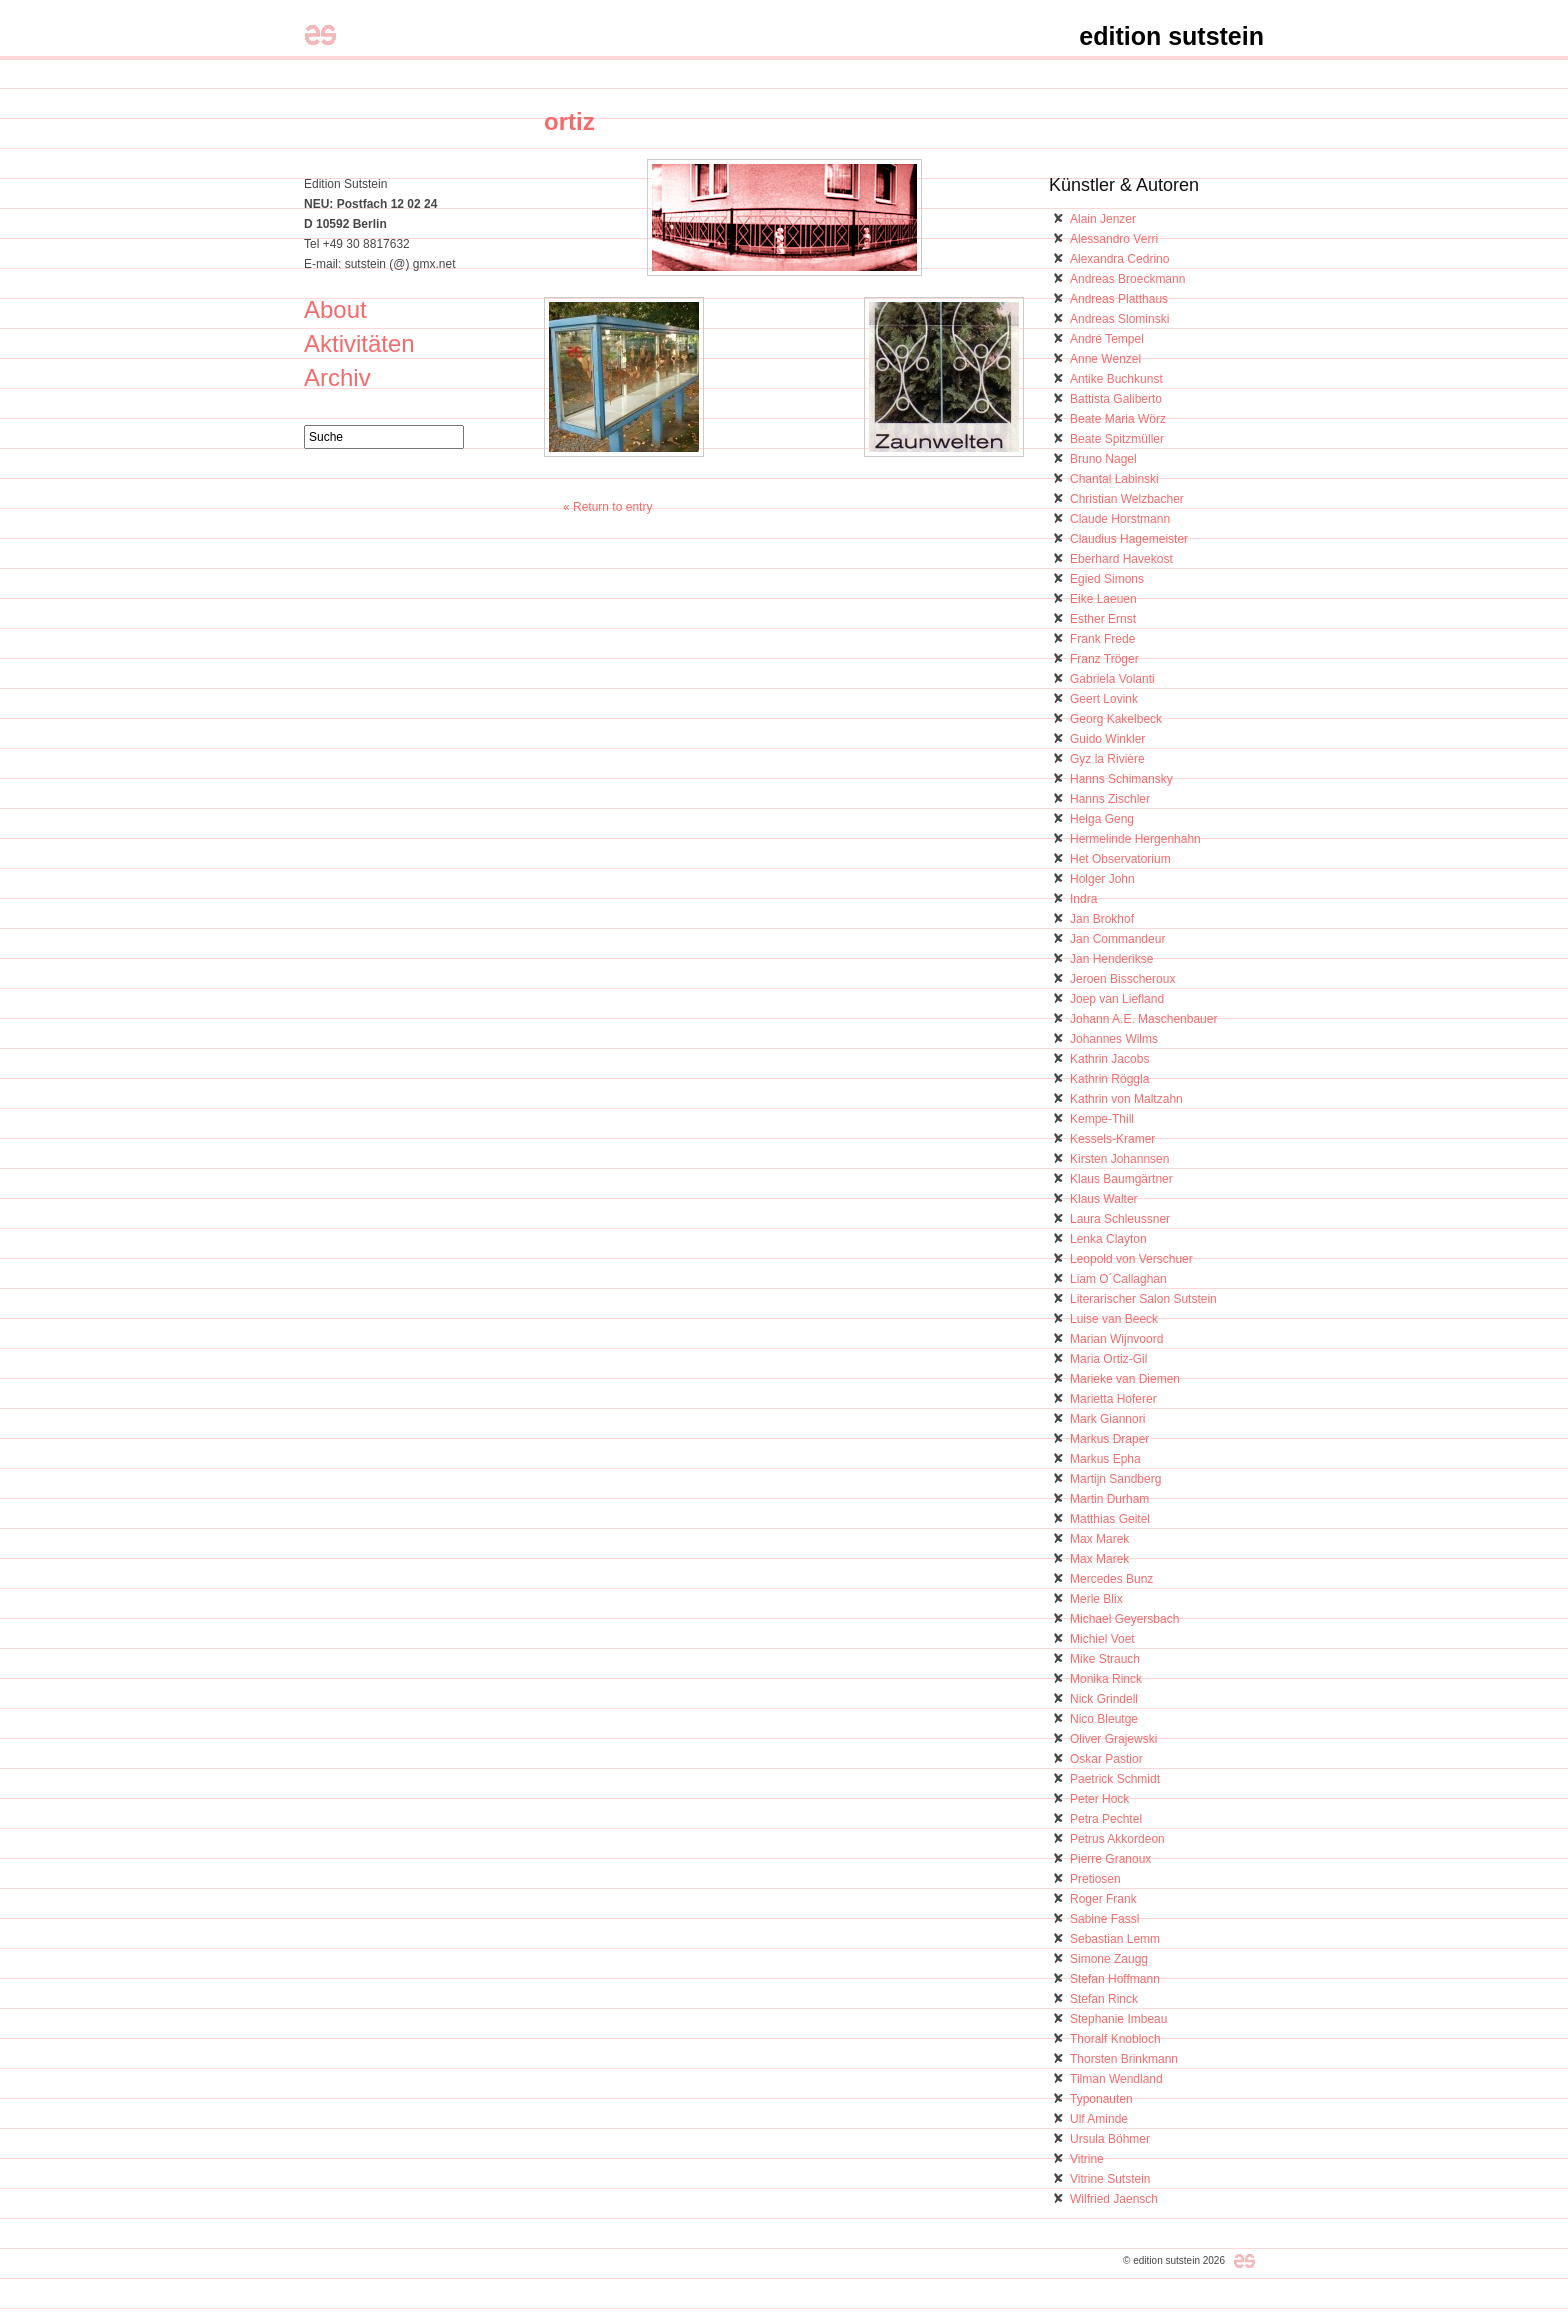 The image size is (1568, 2313). Describe the element at coordinates (1087, 2159) in the screenshot. I see `Vitrine` at that location.